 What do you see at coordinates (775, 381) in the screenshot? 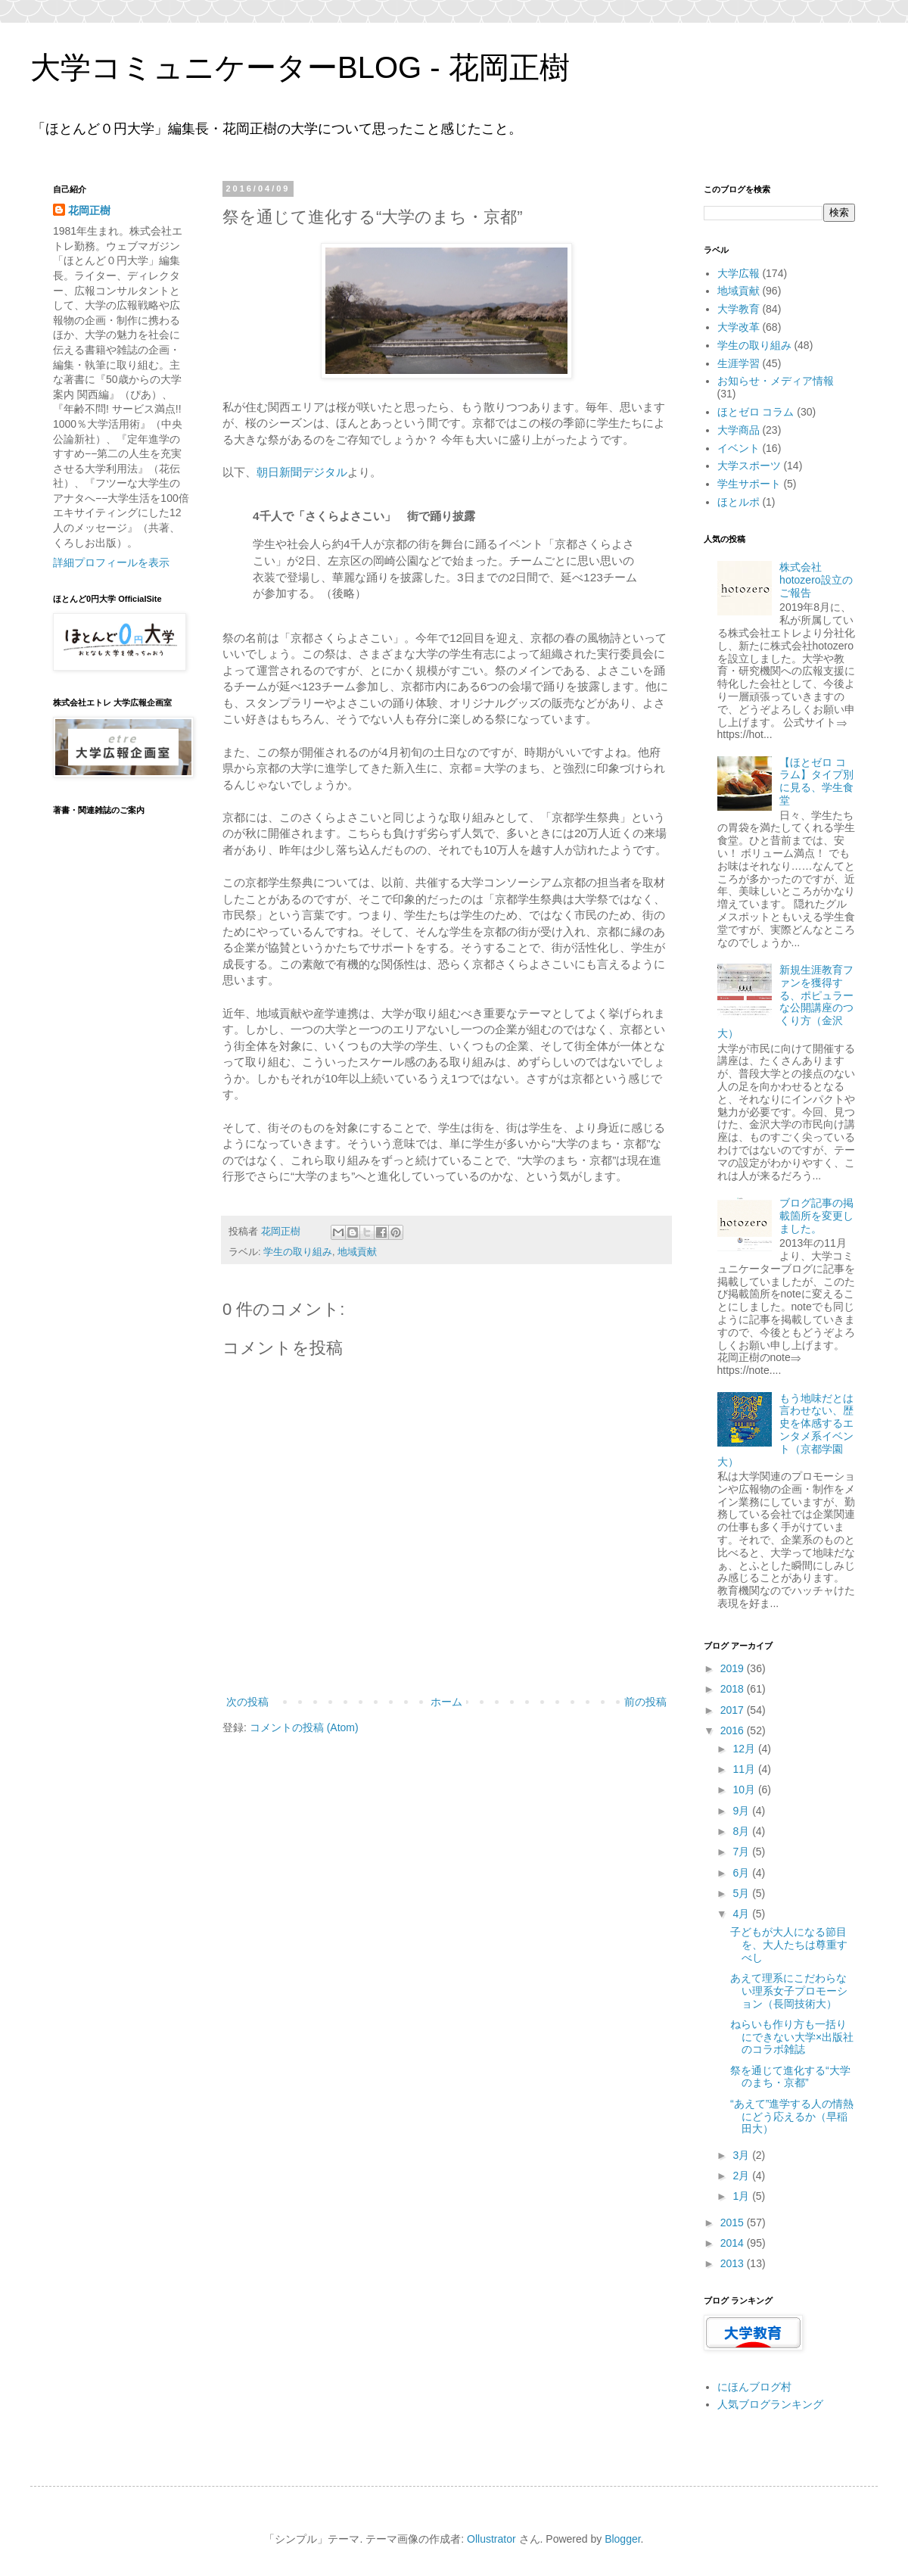
I see `お知らせ・メディア情報` at bounding box center [775, 381].